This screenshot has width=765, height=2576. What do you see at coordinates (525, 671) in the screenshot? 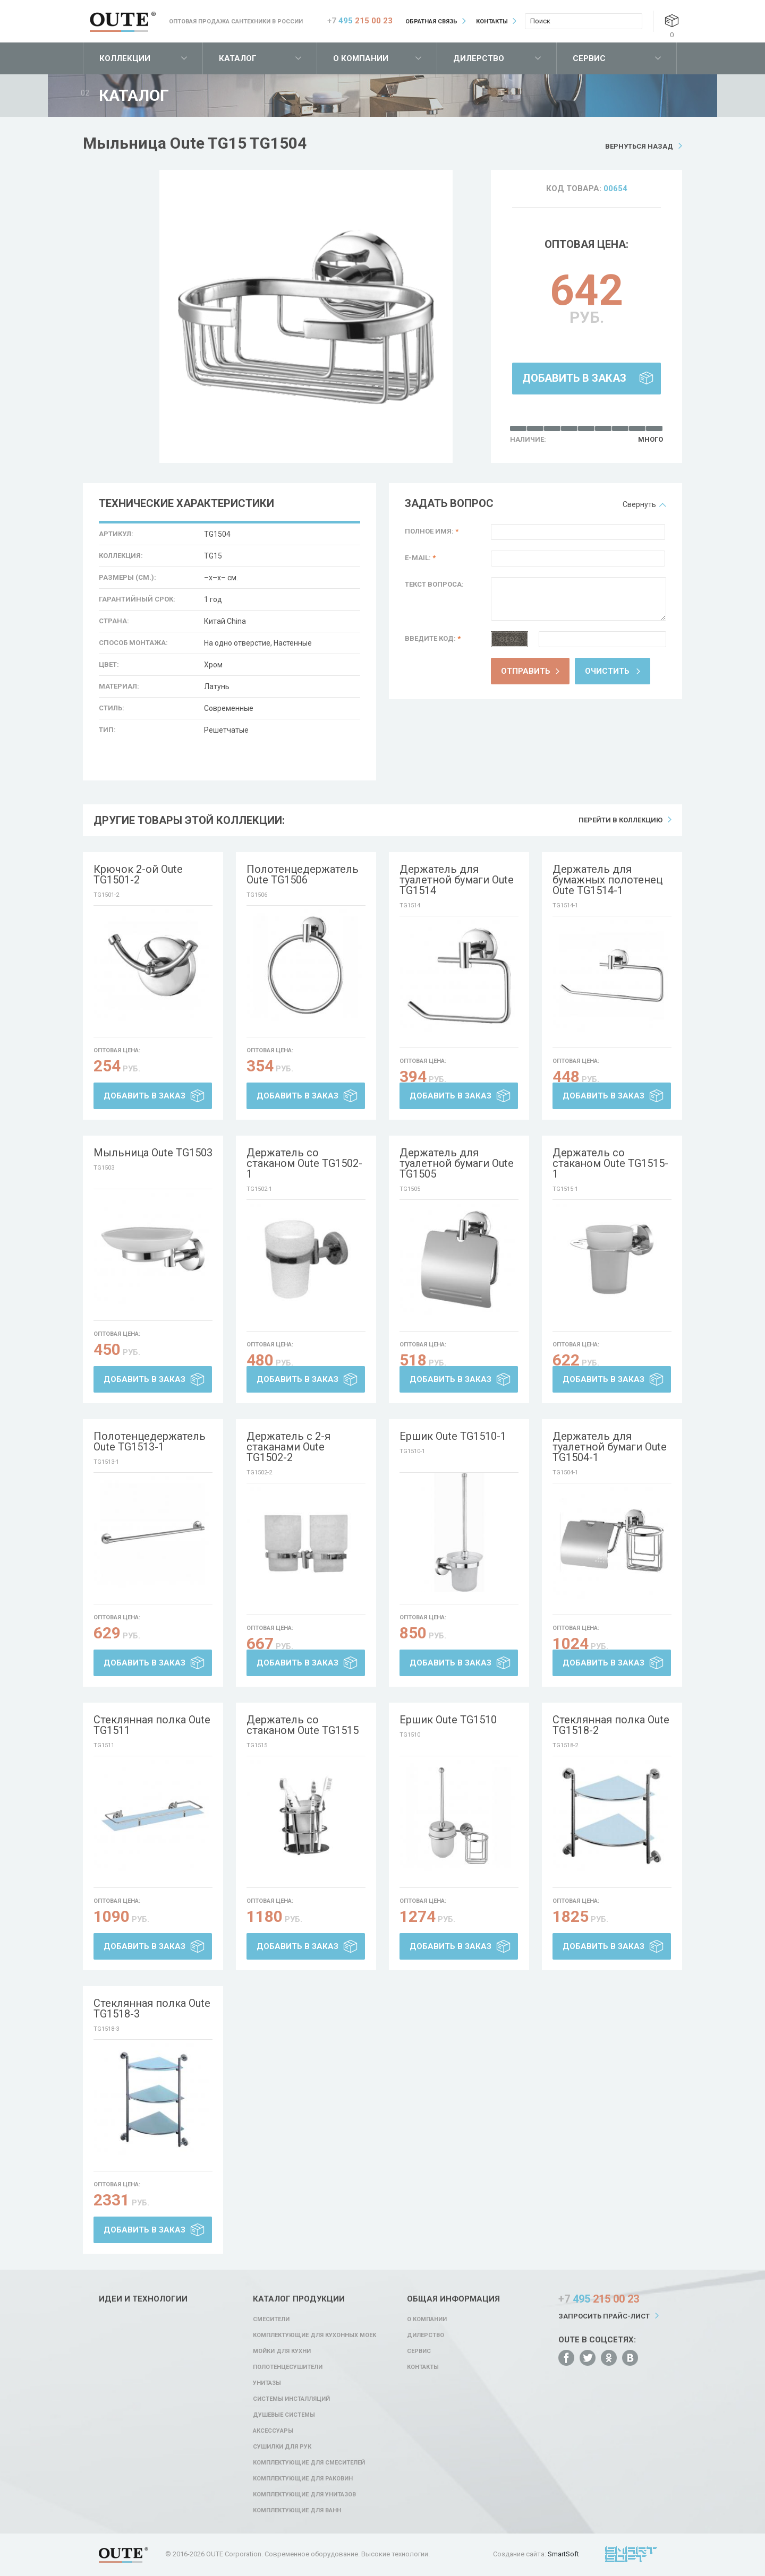
I see `Отправить` at bounding box center [525, 671].